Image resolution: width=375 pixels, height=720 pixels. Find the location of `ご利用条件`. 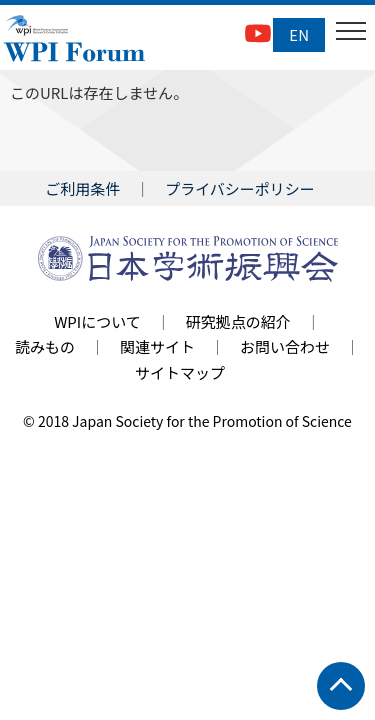

ご利用条件 is located at coordinates (82, 188).